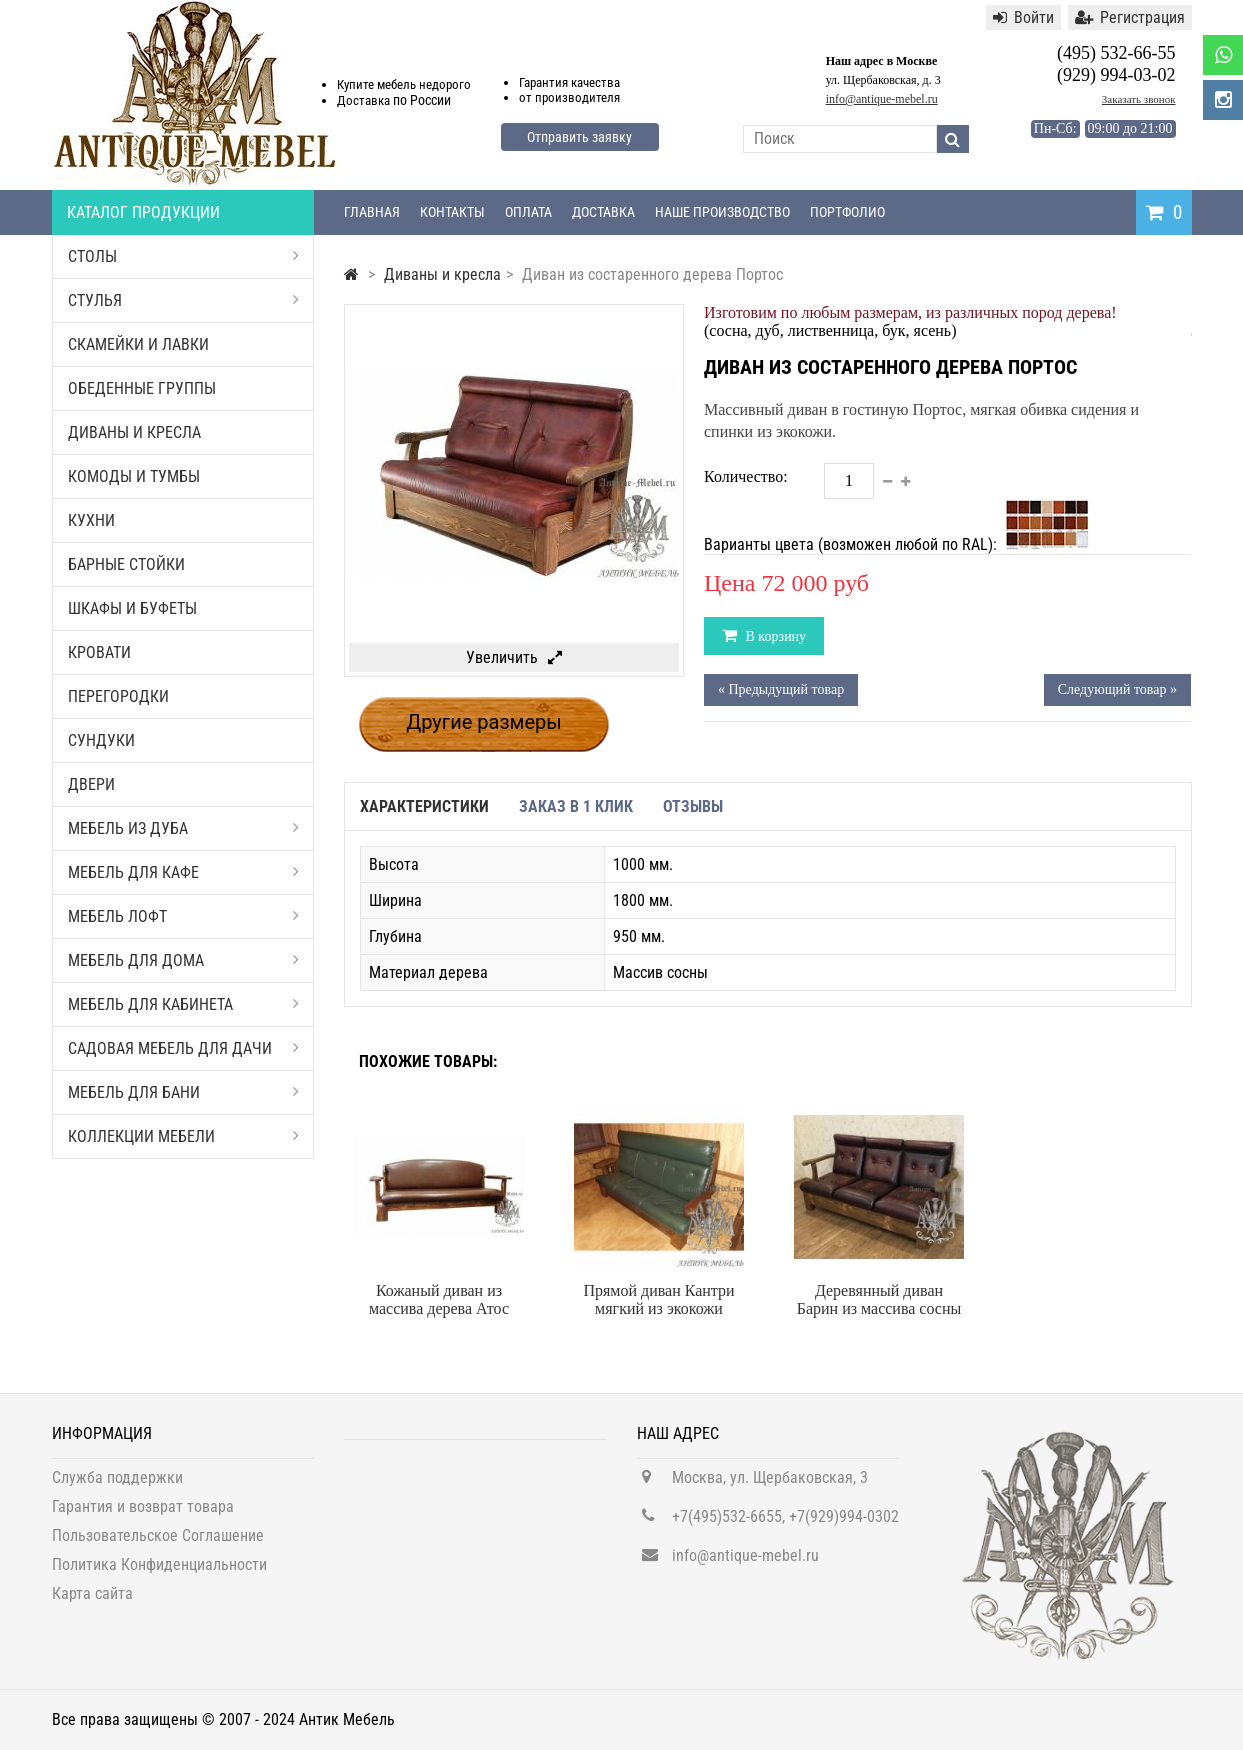 This screenshot has width=1243, height=1750. Describe the element at coordinates (184, 916) in the screenshot. I see `Мебель Лофт` at that location.